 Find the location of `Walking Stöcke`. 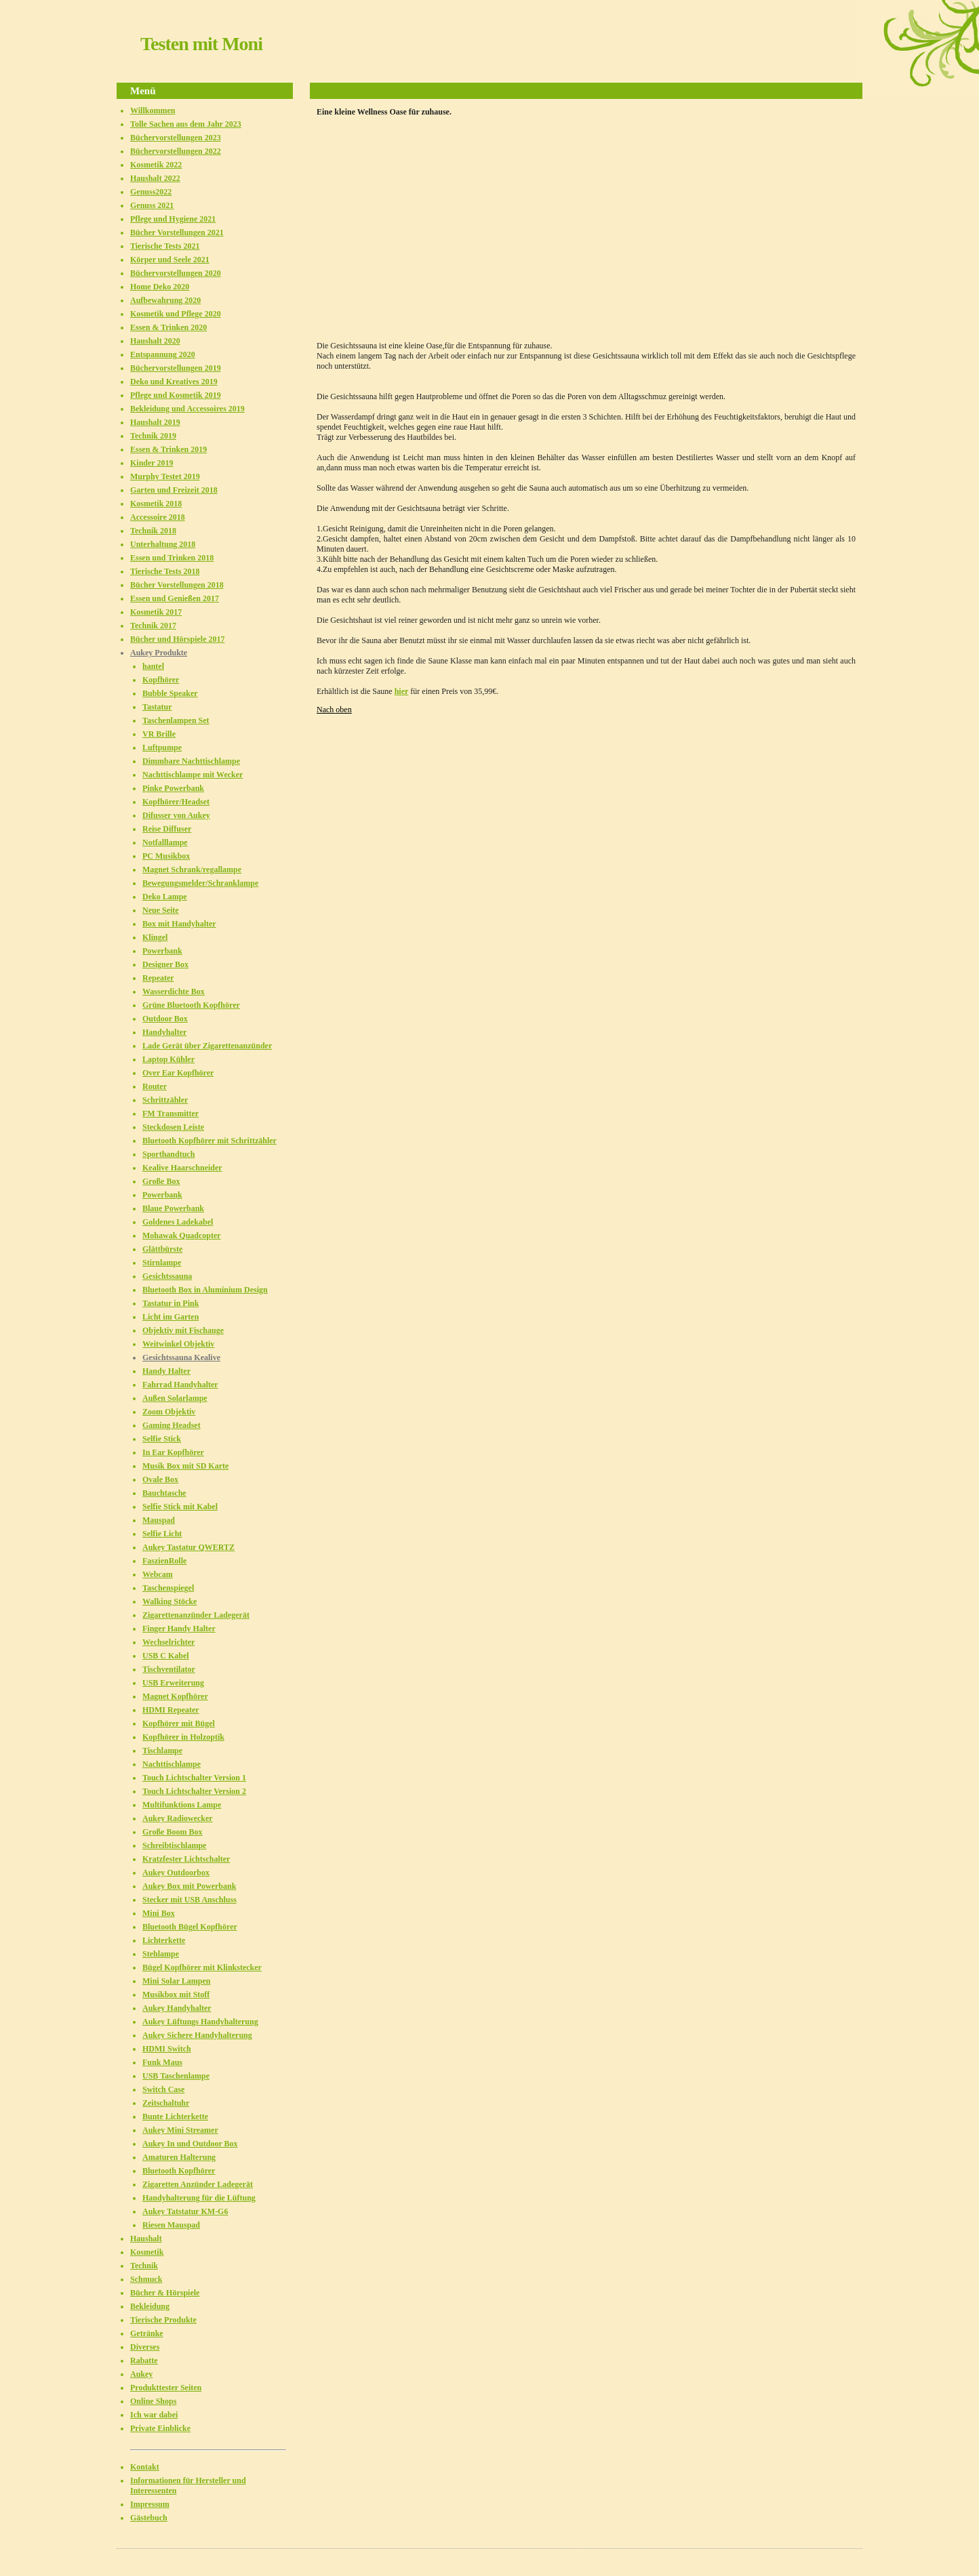

Walking Stöcke is located at coordinates (169, 1601).